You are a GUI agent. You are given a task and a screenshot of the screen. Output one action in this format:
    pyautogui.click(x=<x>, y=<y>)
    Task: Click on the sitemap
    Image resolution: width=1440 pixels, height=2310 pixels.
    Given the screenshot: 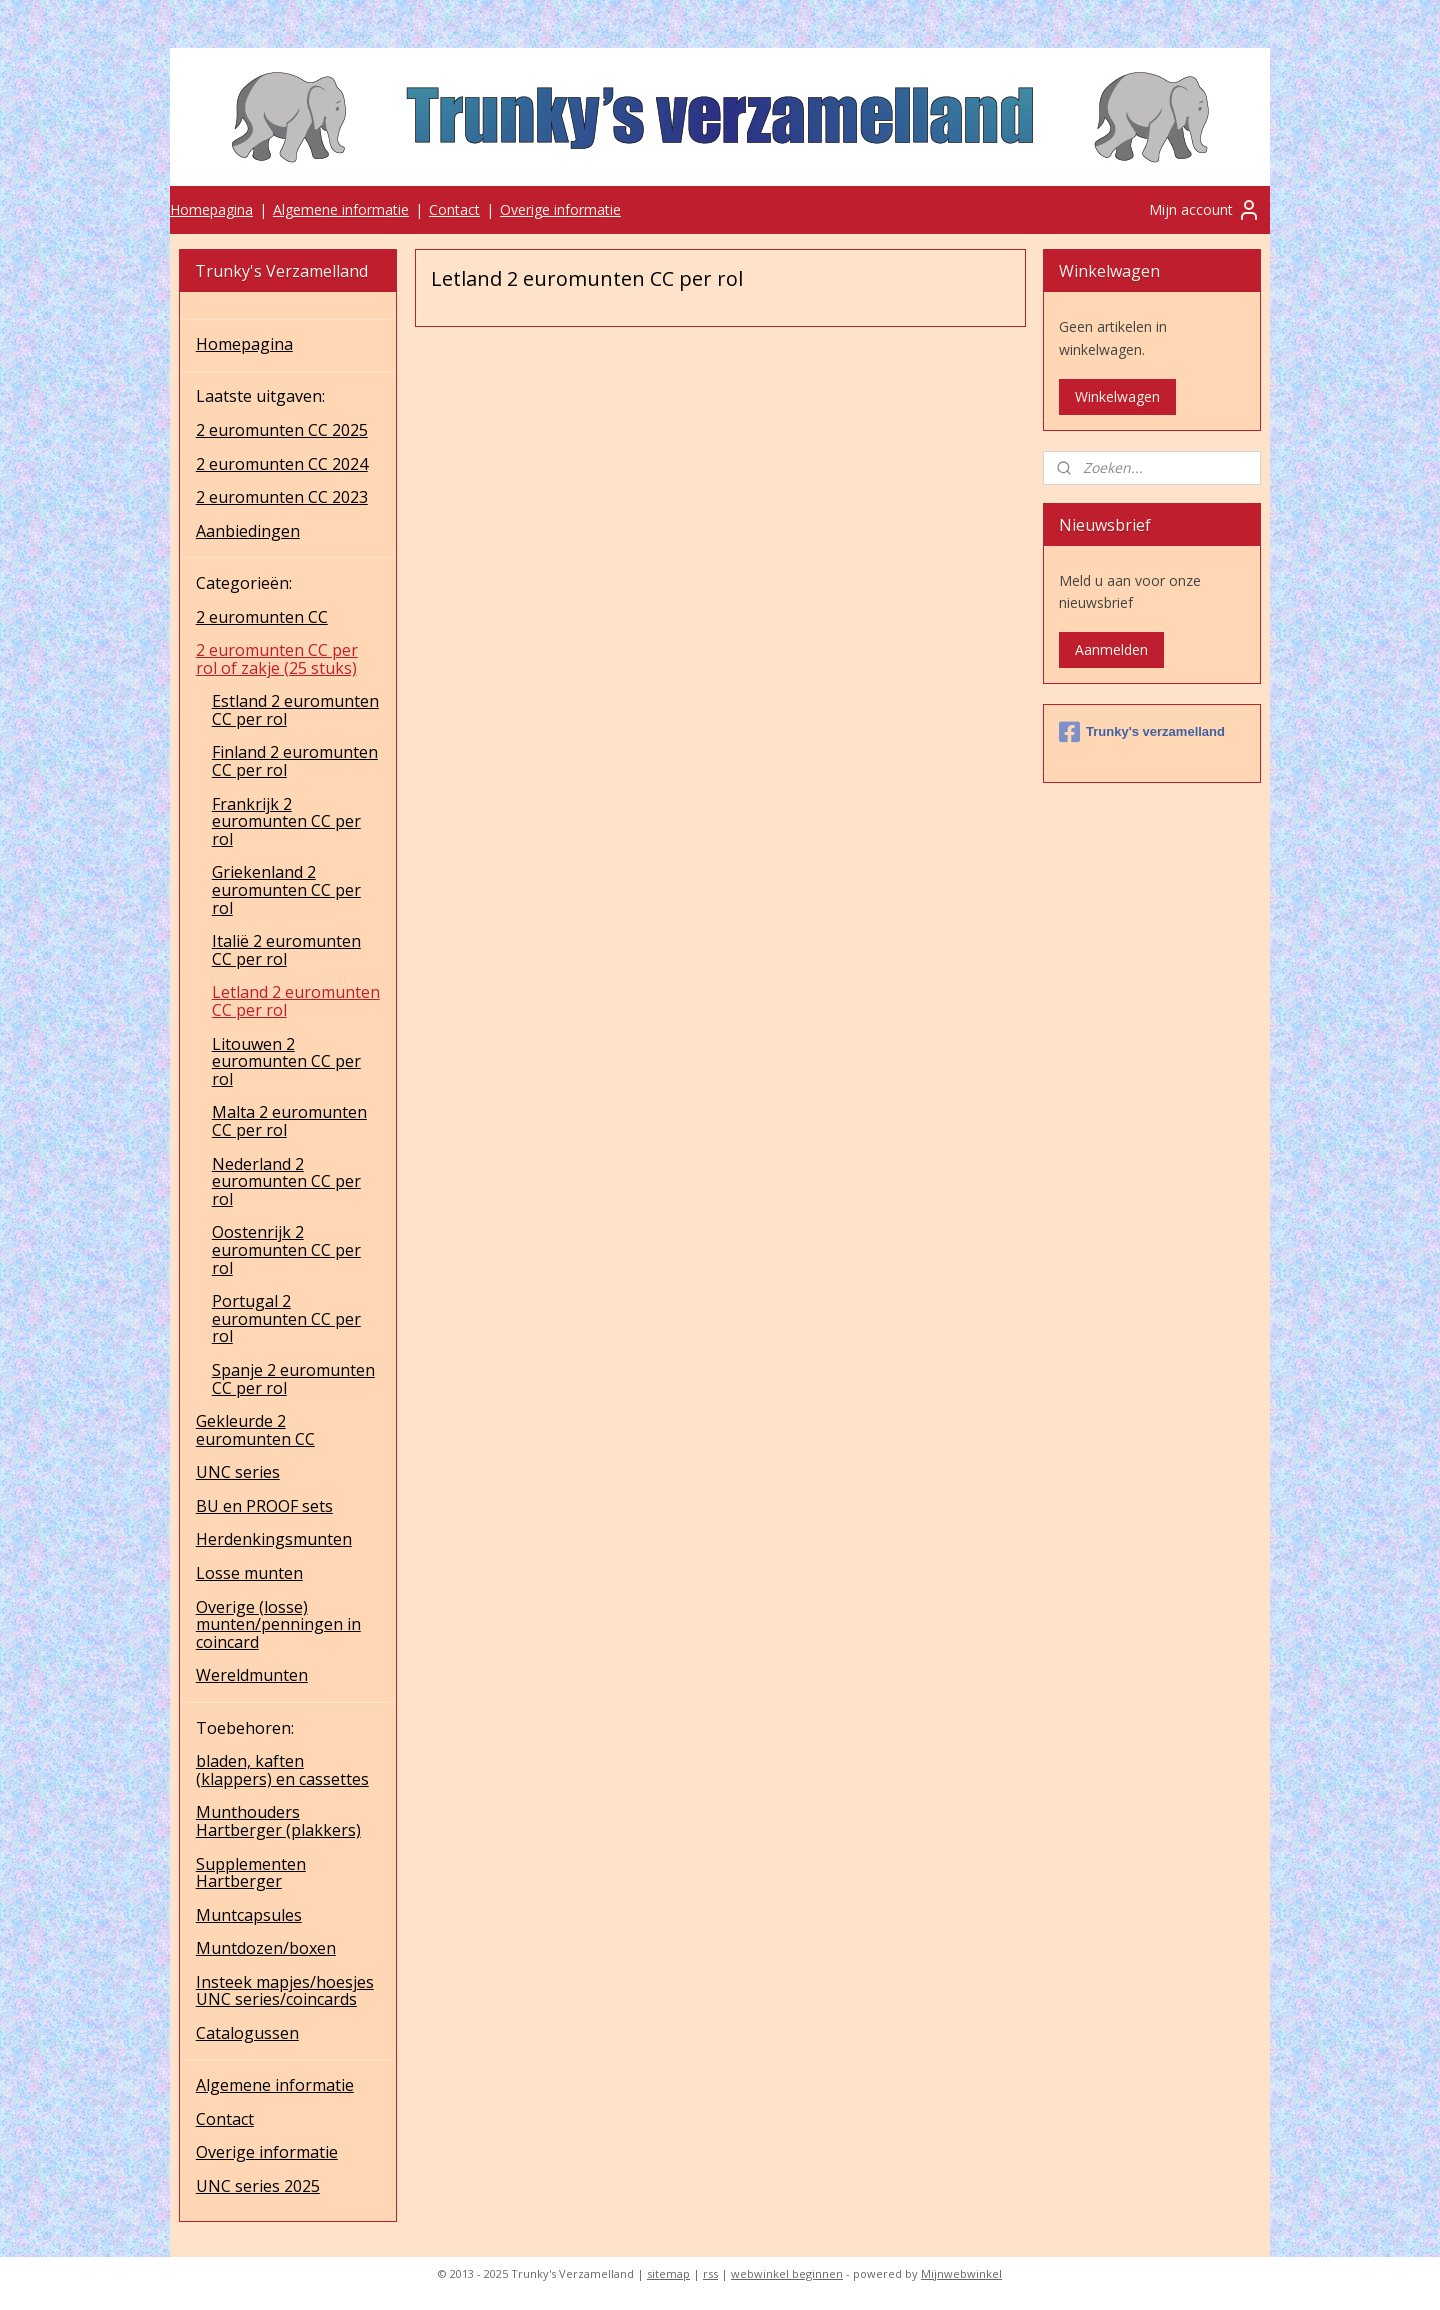 What is the action you would take?
    pyautogui.click(x=668, y=2273)
    